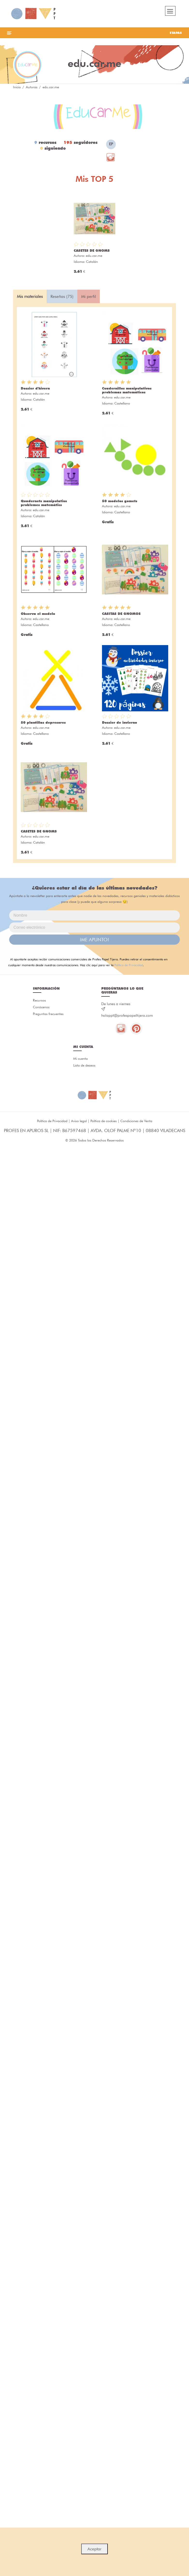 Image resolution: width=189 pixels, height=2576 pixels. I want to click on Aceptar, so click(94, 2549).